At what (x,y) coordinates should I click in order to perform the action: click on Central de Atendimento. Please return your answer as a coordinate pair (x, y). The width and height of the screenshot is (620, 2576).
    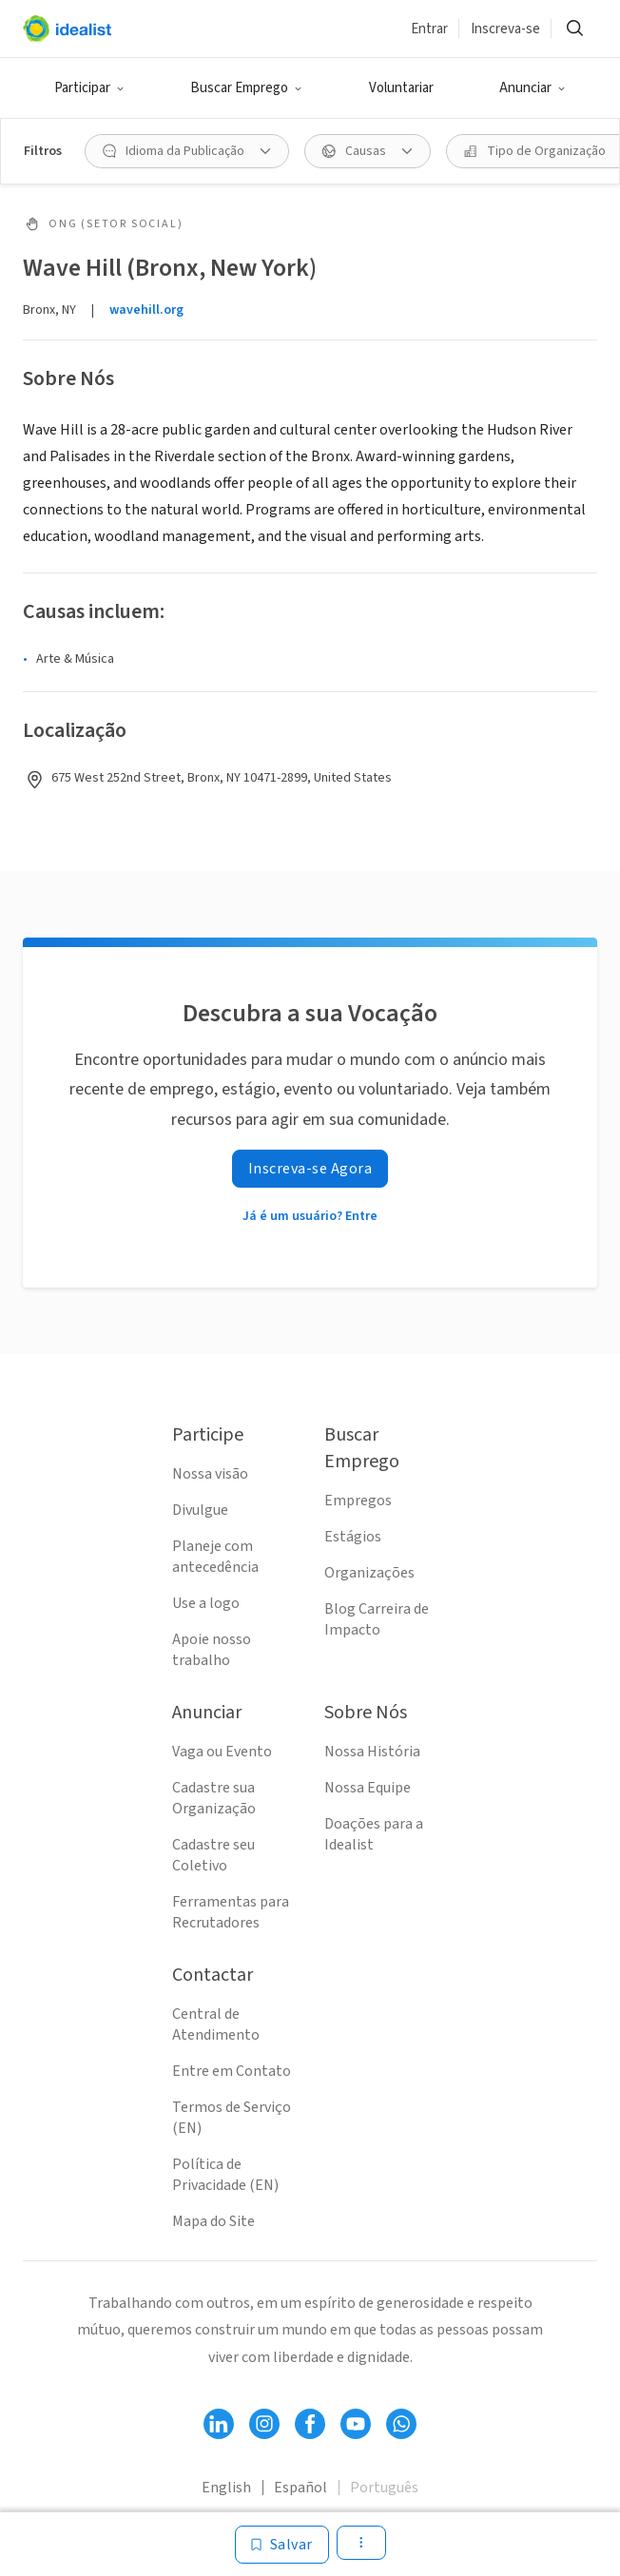
    Looking at the image, I should click on (216, 2024).